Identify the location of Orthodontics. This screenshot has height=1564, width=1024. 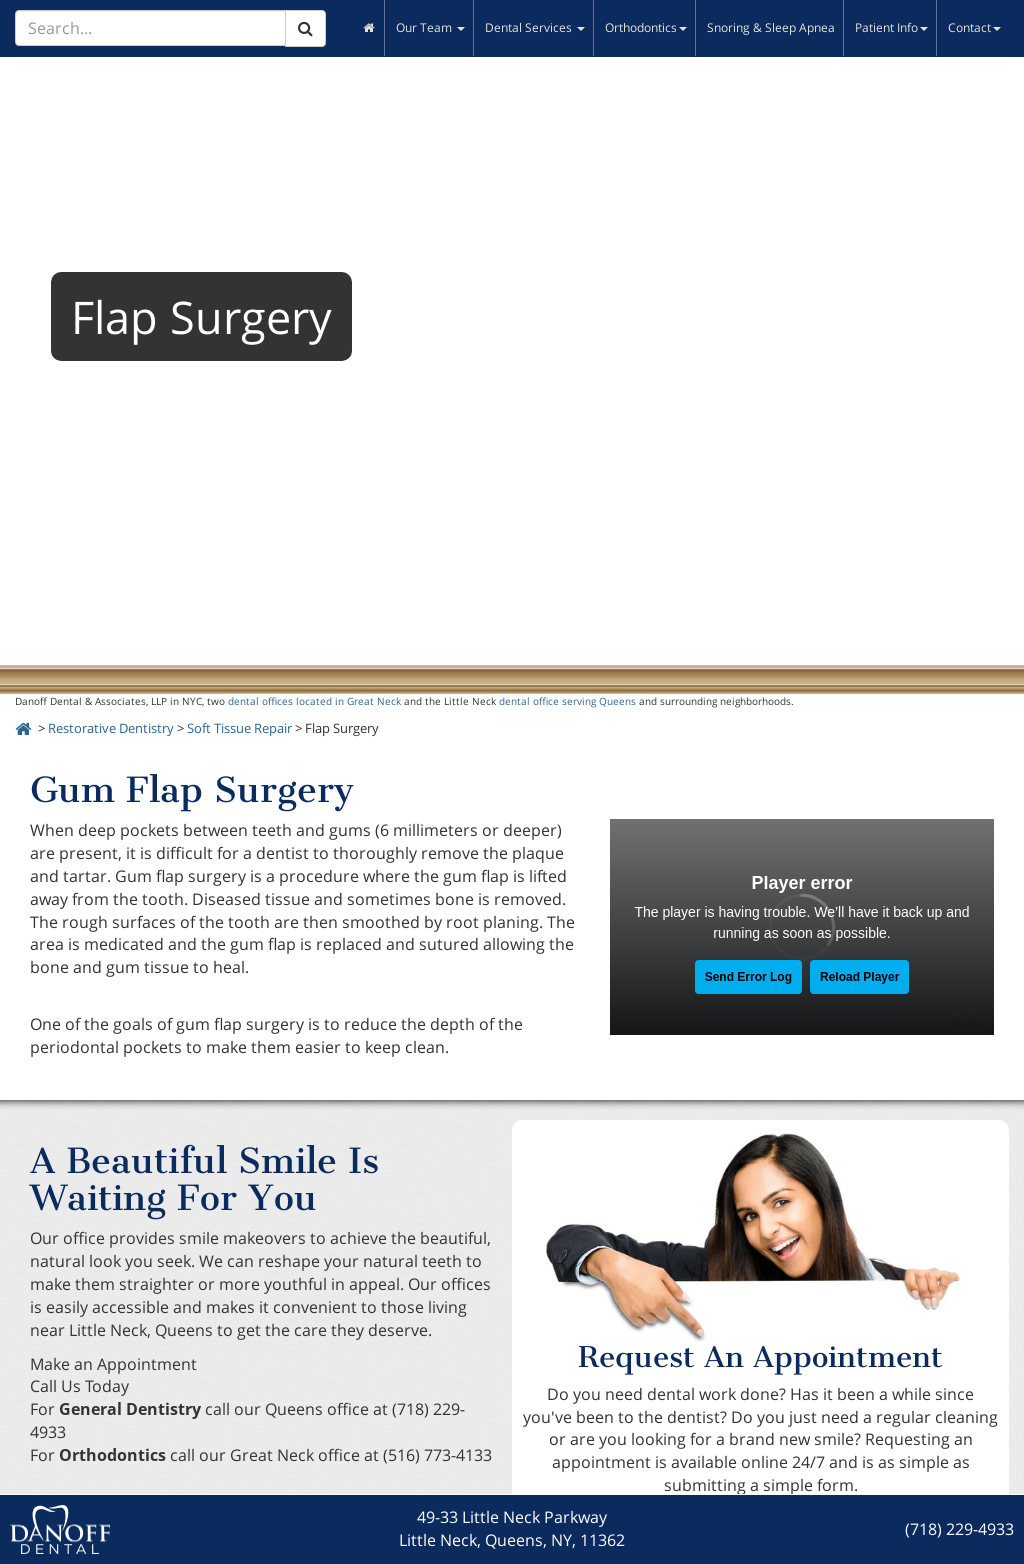
(646, 27).